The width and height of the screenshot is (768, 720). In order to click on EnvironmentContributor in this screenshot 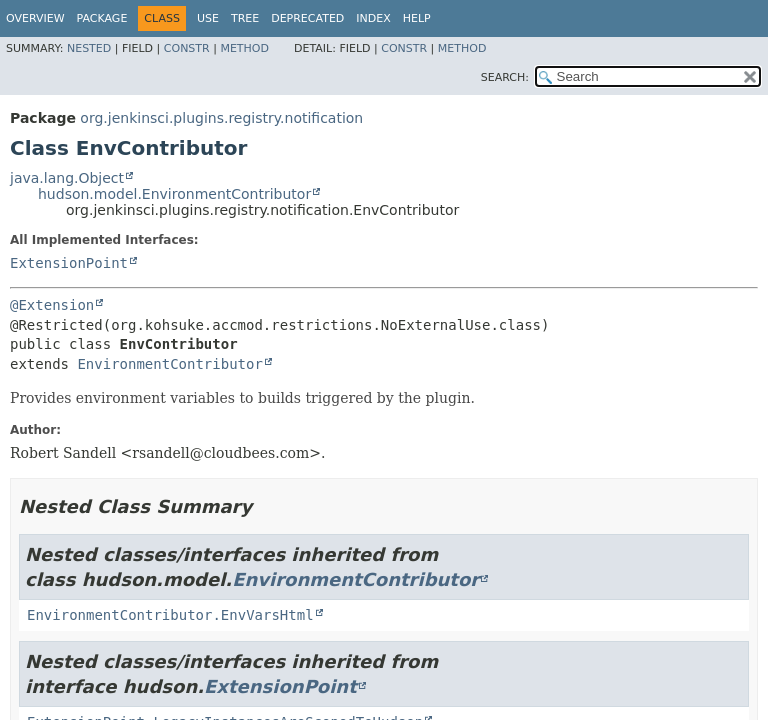, I will do `click(169, 364)`.